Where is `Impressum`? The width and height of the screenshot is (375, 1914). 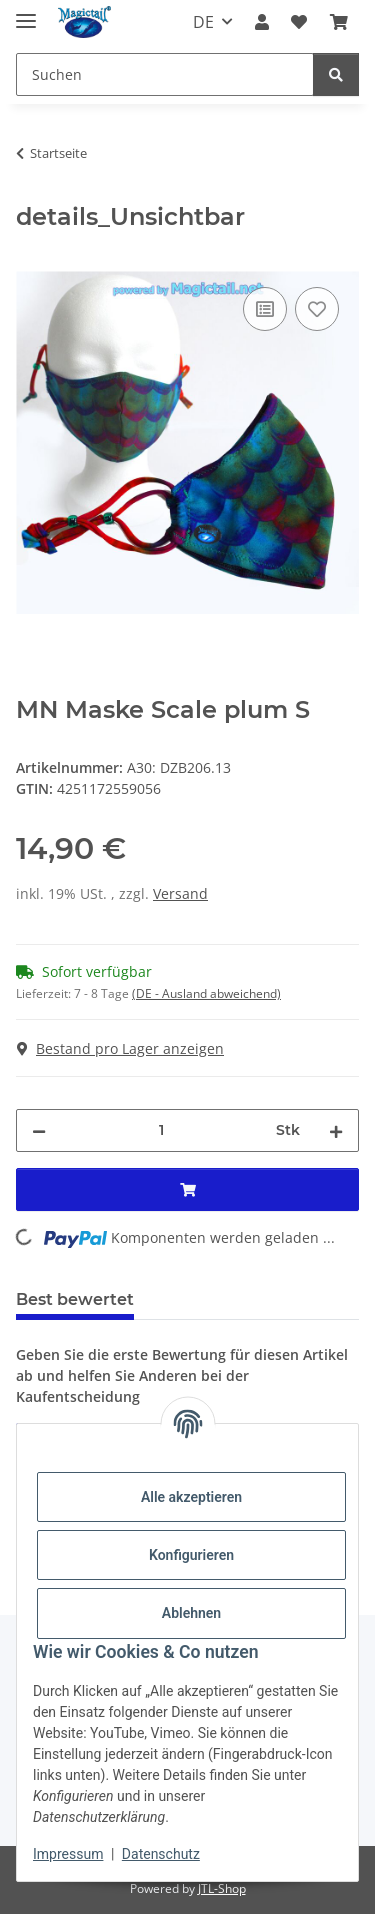
Impressum is located at coordinates (68, 1854).